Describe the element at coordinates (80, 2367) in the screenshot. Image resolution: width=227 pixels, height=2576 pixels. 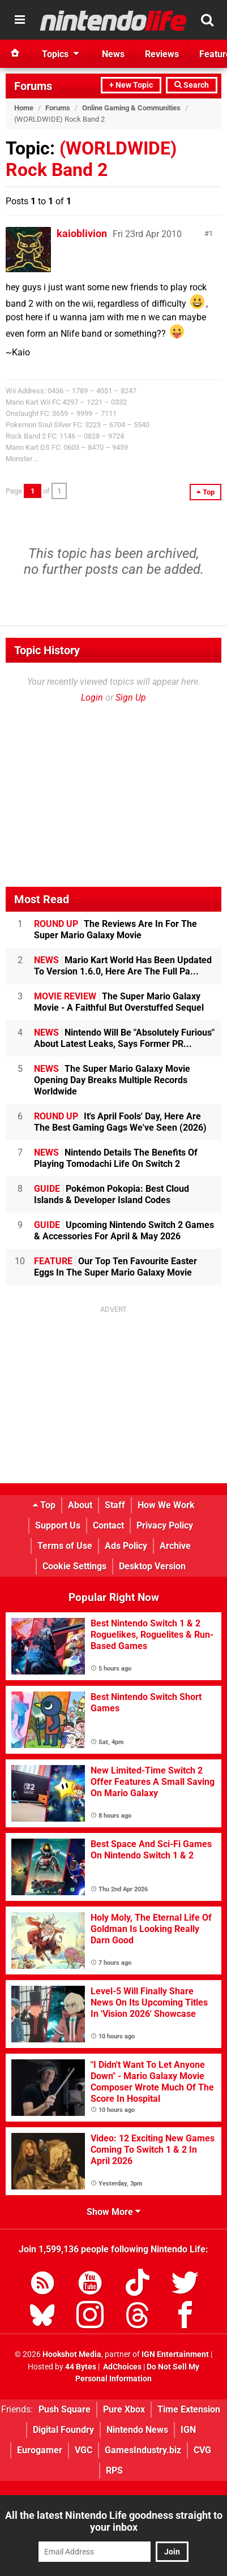
I see `44 Bytes` at that location.